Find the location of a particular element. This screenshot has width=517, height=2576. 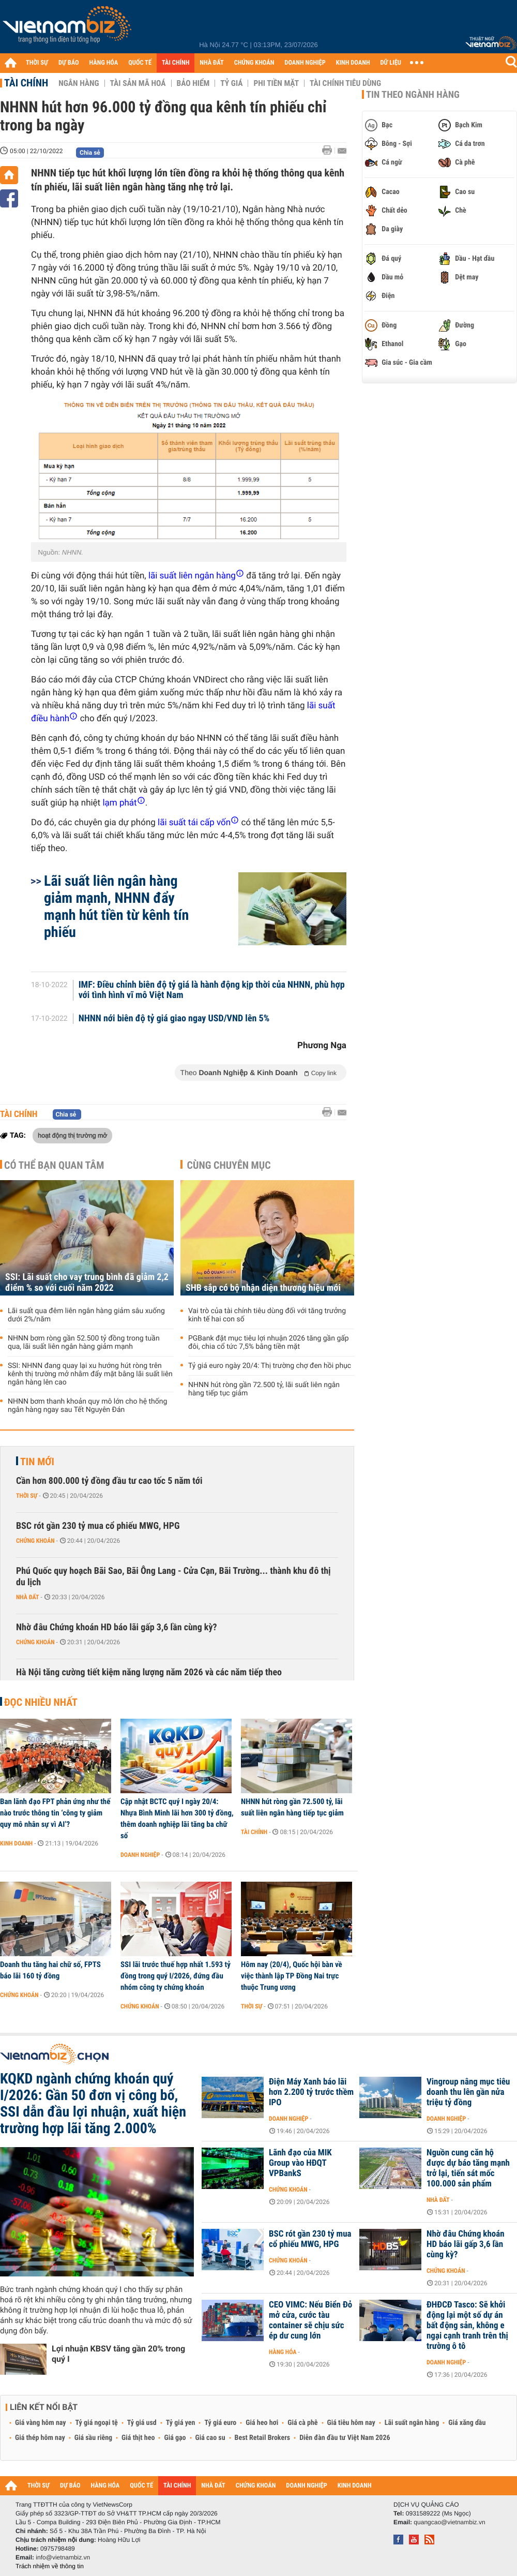

Giá cao su is located at coordinates (210, 2437).